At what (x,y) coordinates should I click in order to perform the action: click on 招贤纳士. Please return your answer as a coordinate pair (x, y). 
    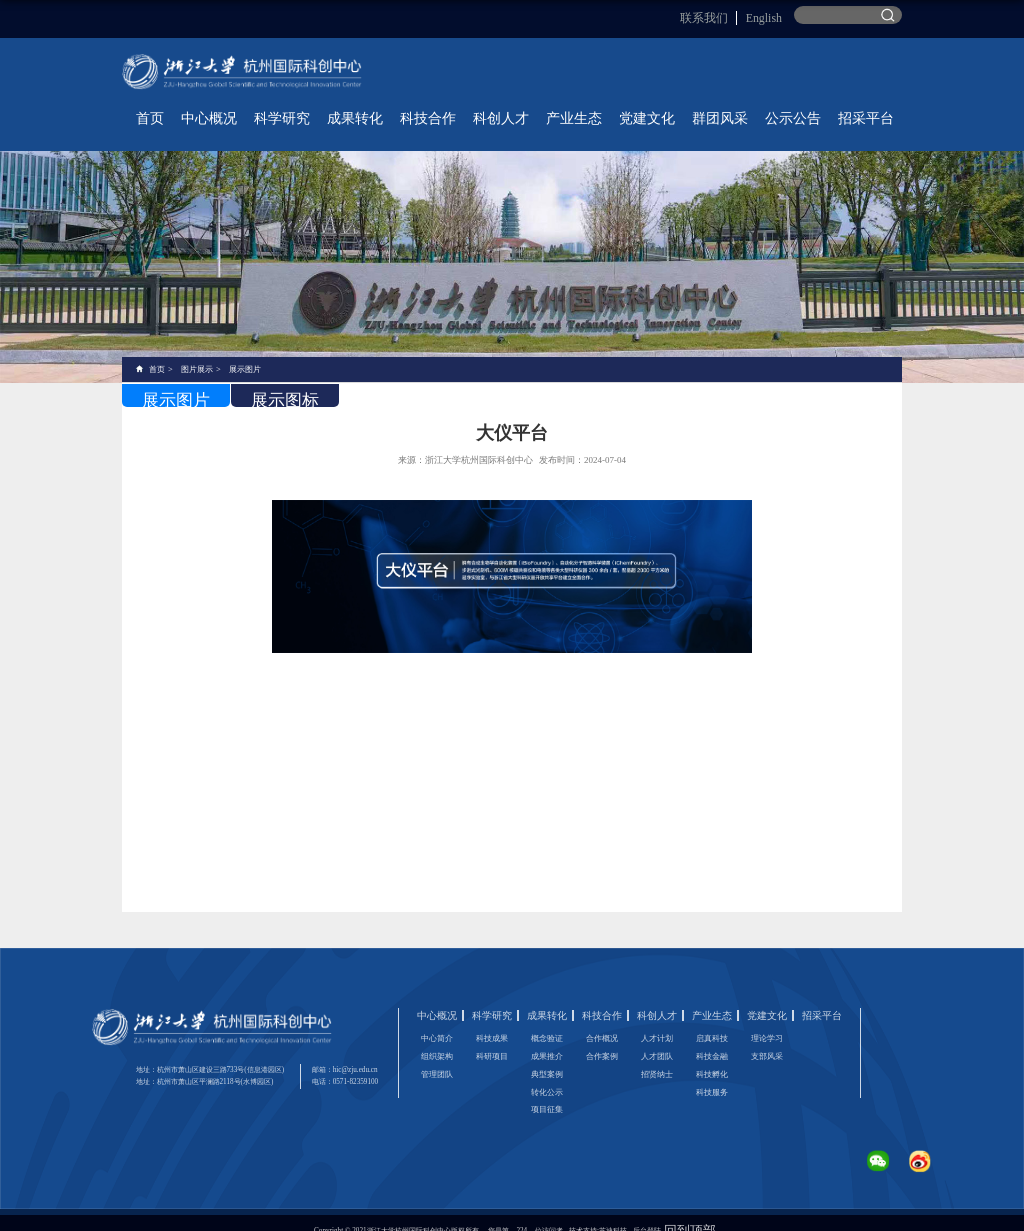
    Looking at the image, I should click on (657, 1057).